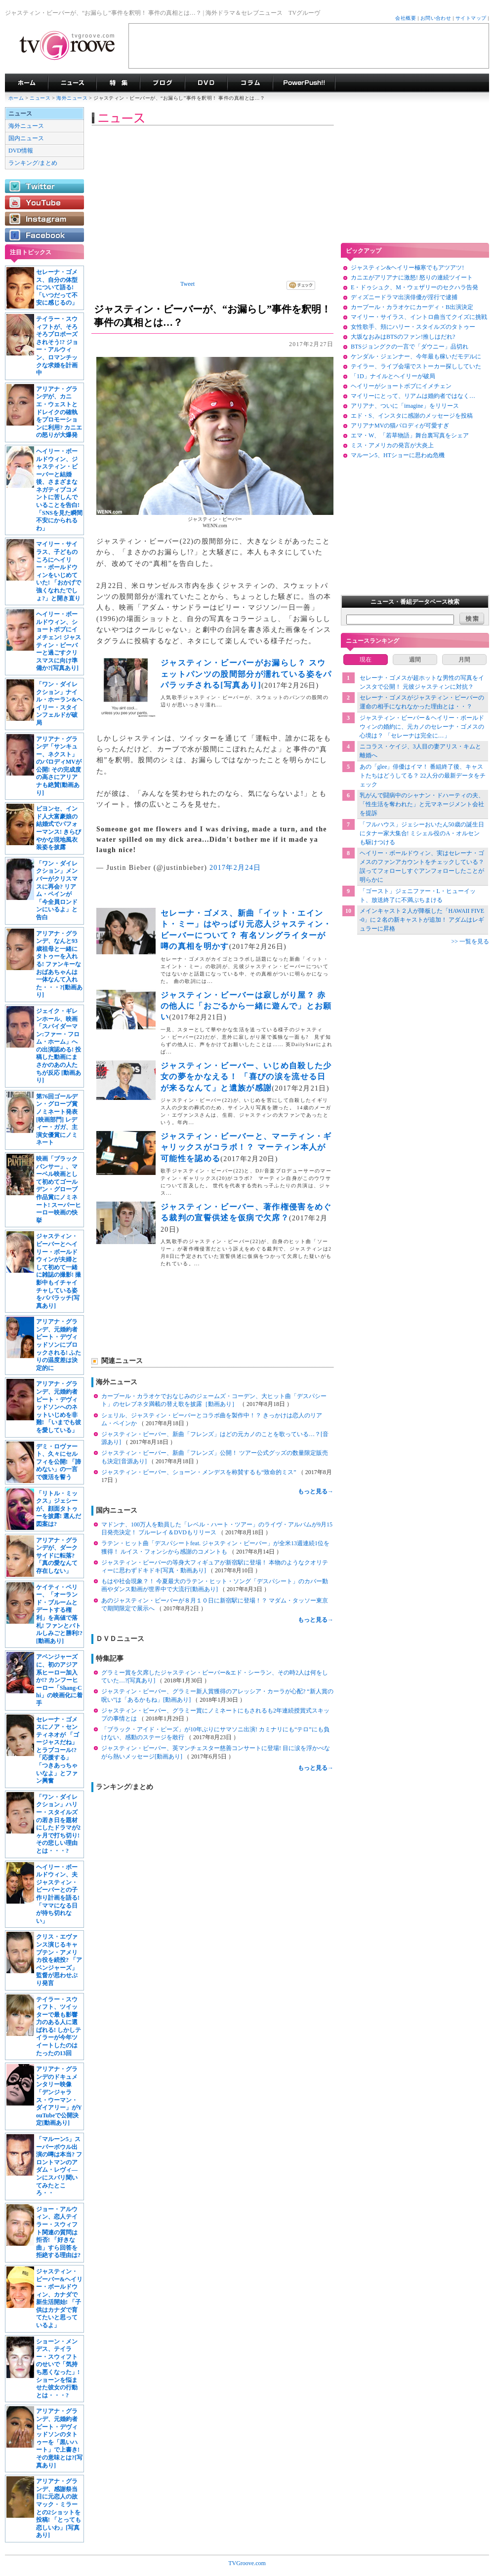 The image size is (494, 2576). I want to click on あの「glee」俳優はイマ！ 番組終了後、キャストたちはどうしてる？ 22人分の最新データをチェック, so click(423, 775).